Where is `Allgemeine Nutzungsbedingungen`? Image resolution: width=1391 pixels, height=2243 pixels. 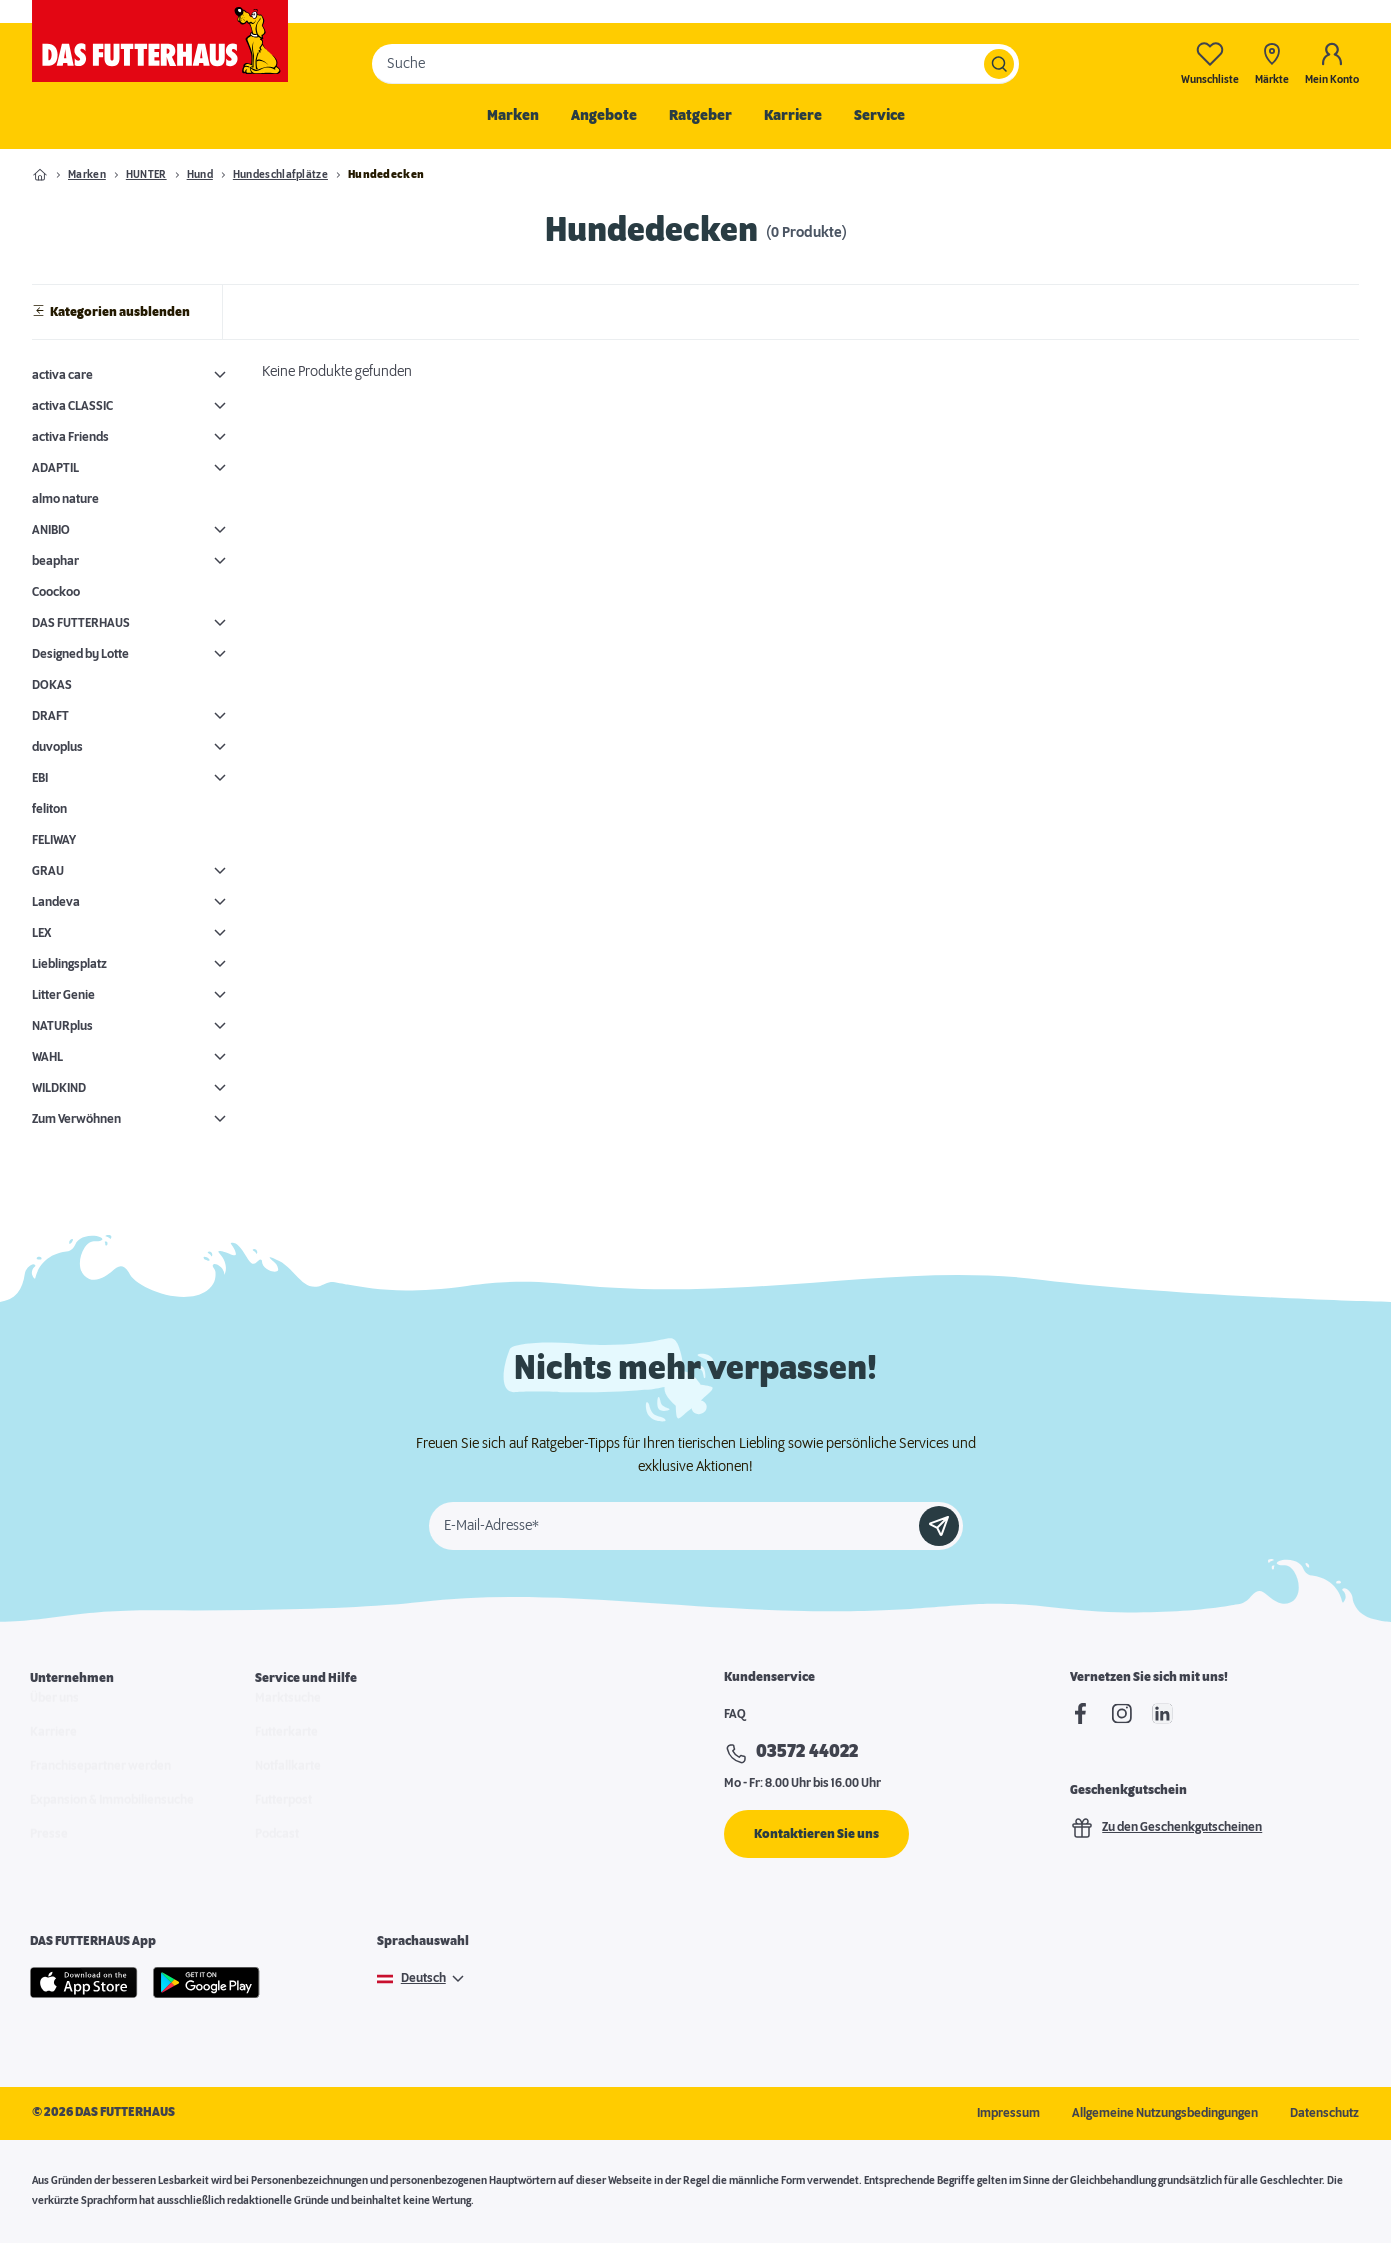 Allgemeine Nutzungsbedingungen is located at coordinates (1165, 2113).